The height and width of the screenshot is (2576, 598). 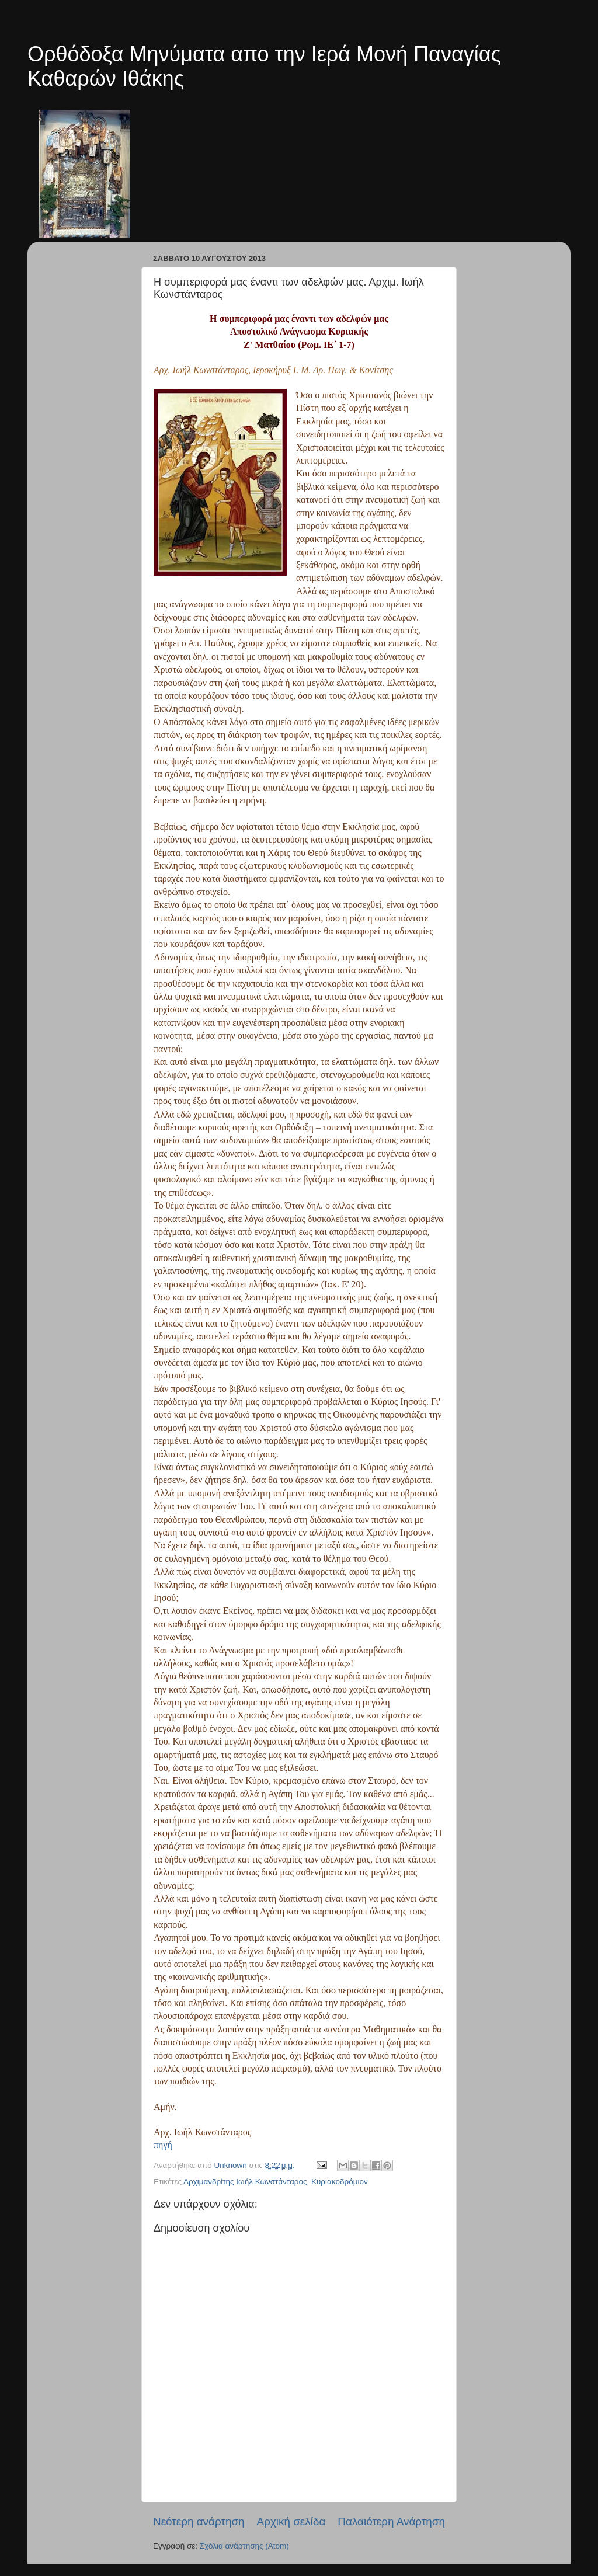 What do you see at coordinates (339, 2181) in the screenshot?
I see `Κυριακοδρόμιον` at bounding box center [339, 2181].